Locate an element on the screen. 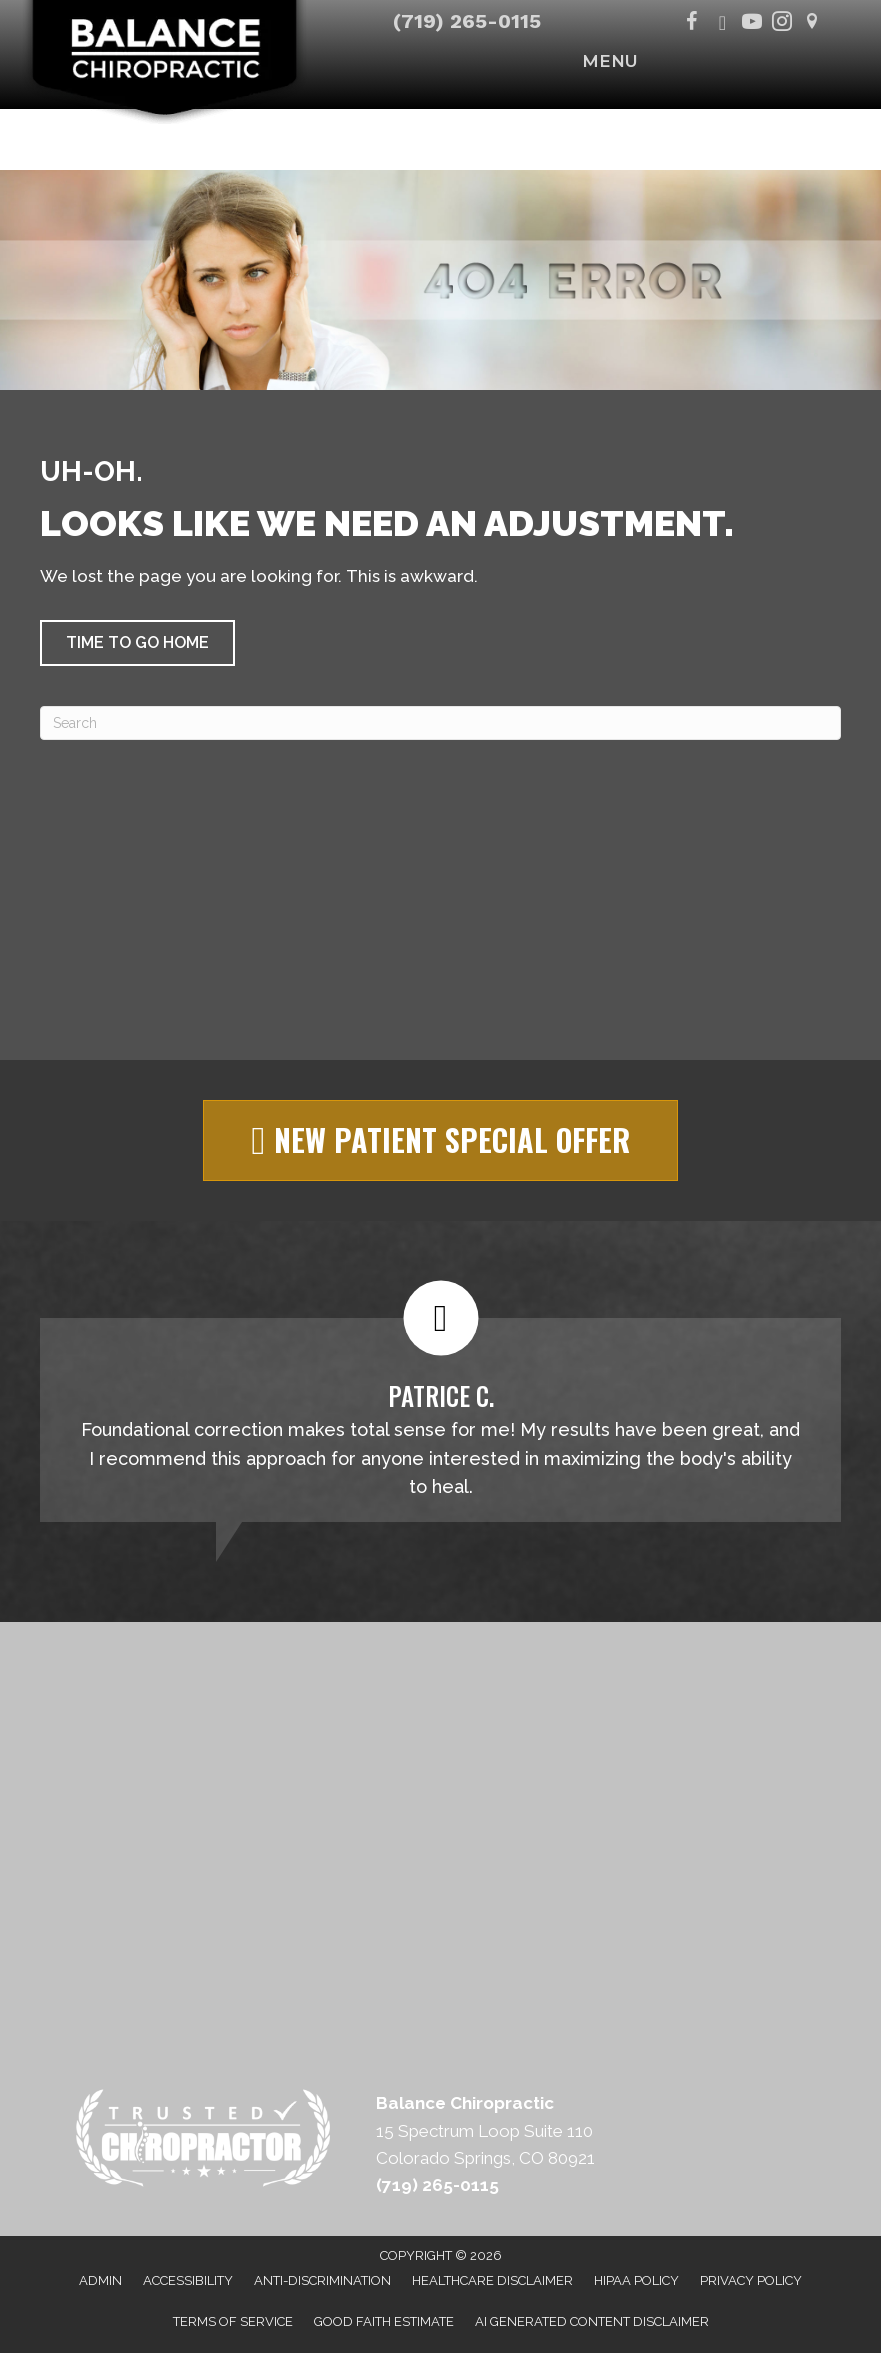  HIPAA Policy is located at coordinates (636, 2280).